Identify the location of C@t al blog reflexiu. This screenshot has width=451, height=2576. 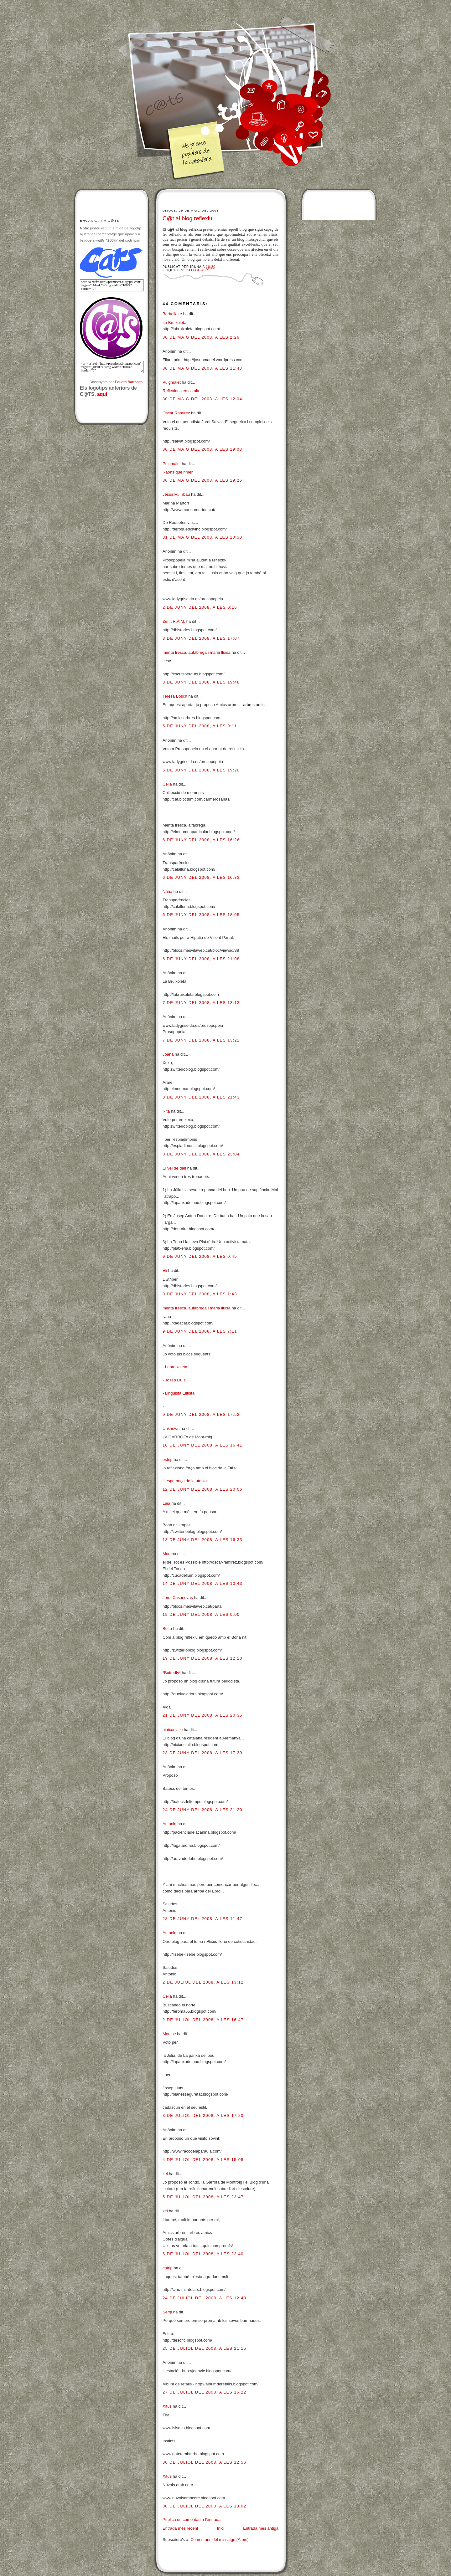
(187, 218).